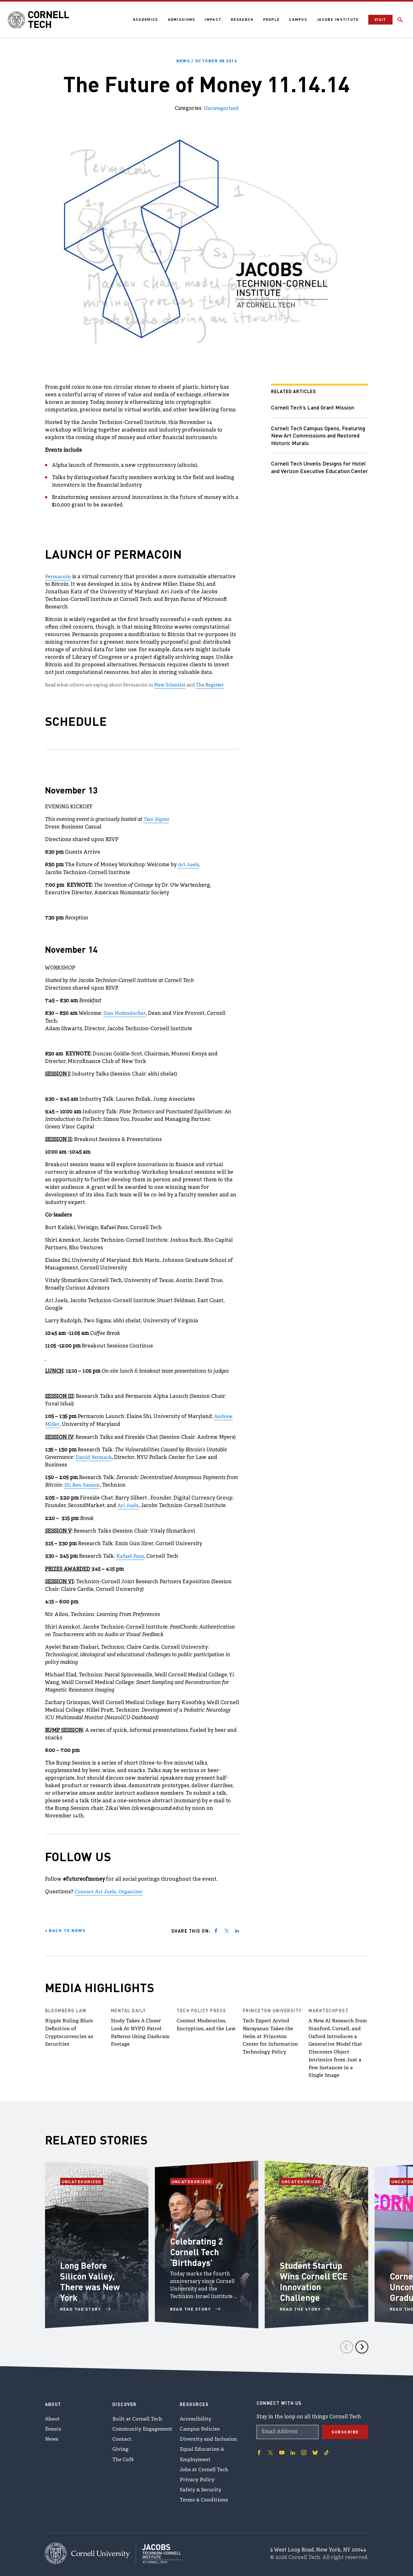 The width and height of the screenshot is (413, 2576). What do you see at coordinates (200, 2425) in the screenshot?
I see `Campus Policies` at bounding box center [200, 2425].